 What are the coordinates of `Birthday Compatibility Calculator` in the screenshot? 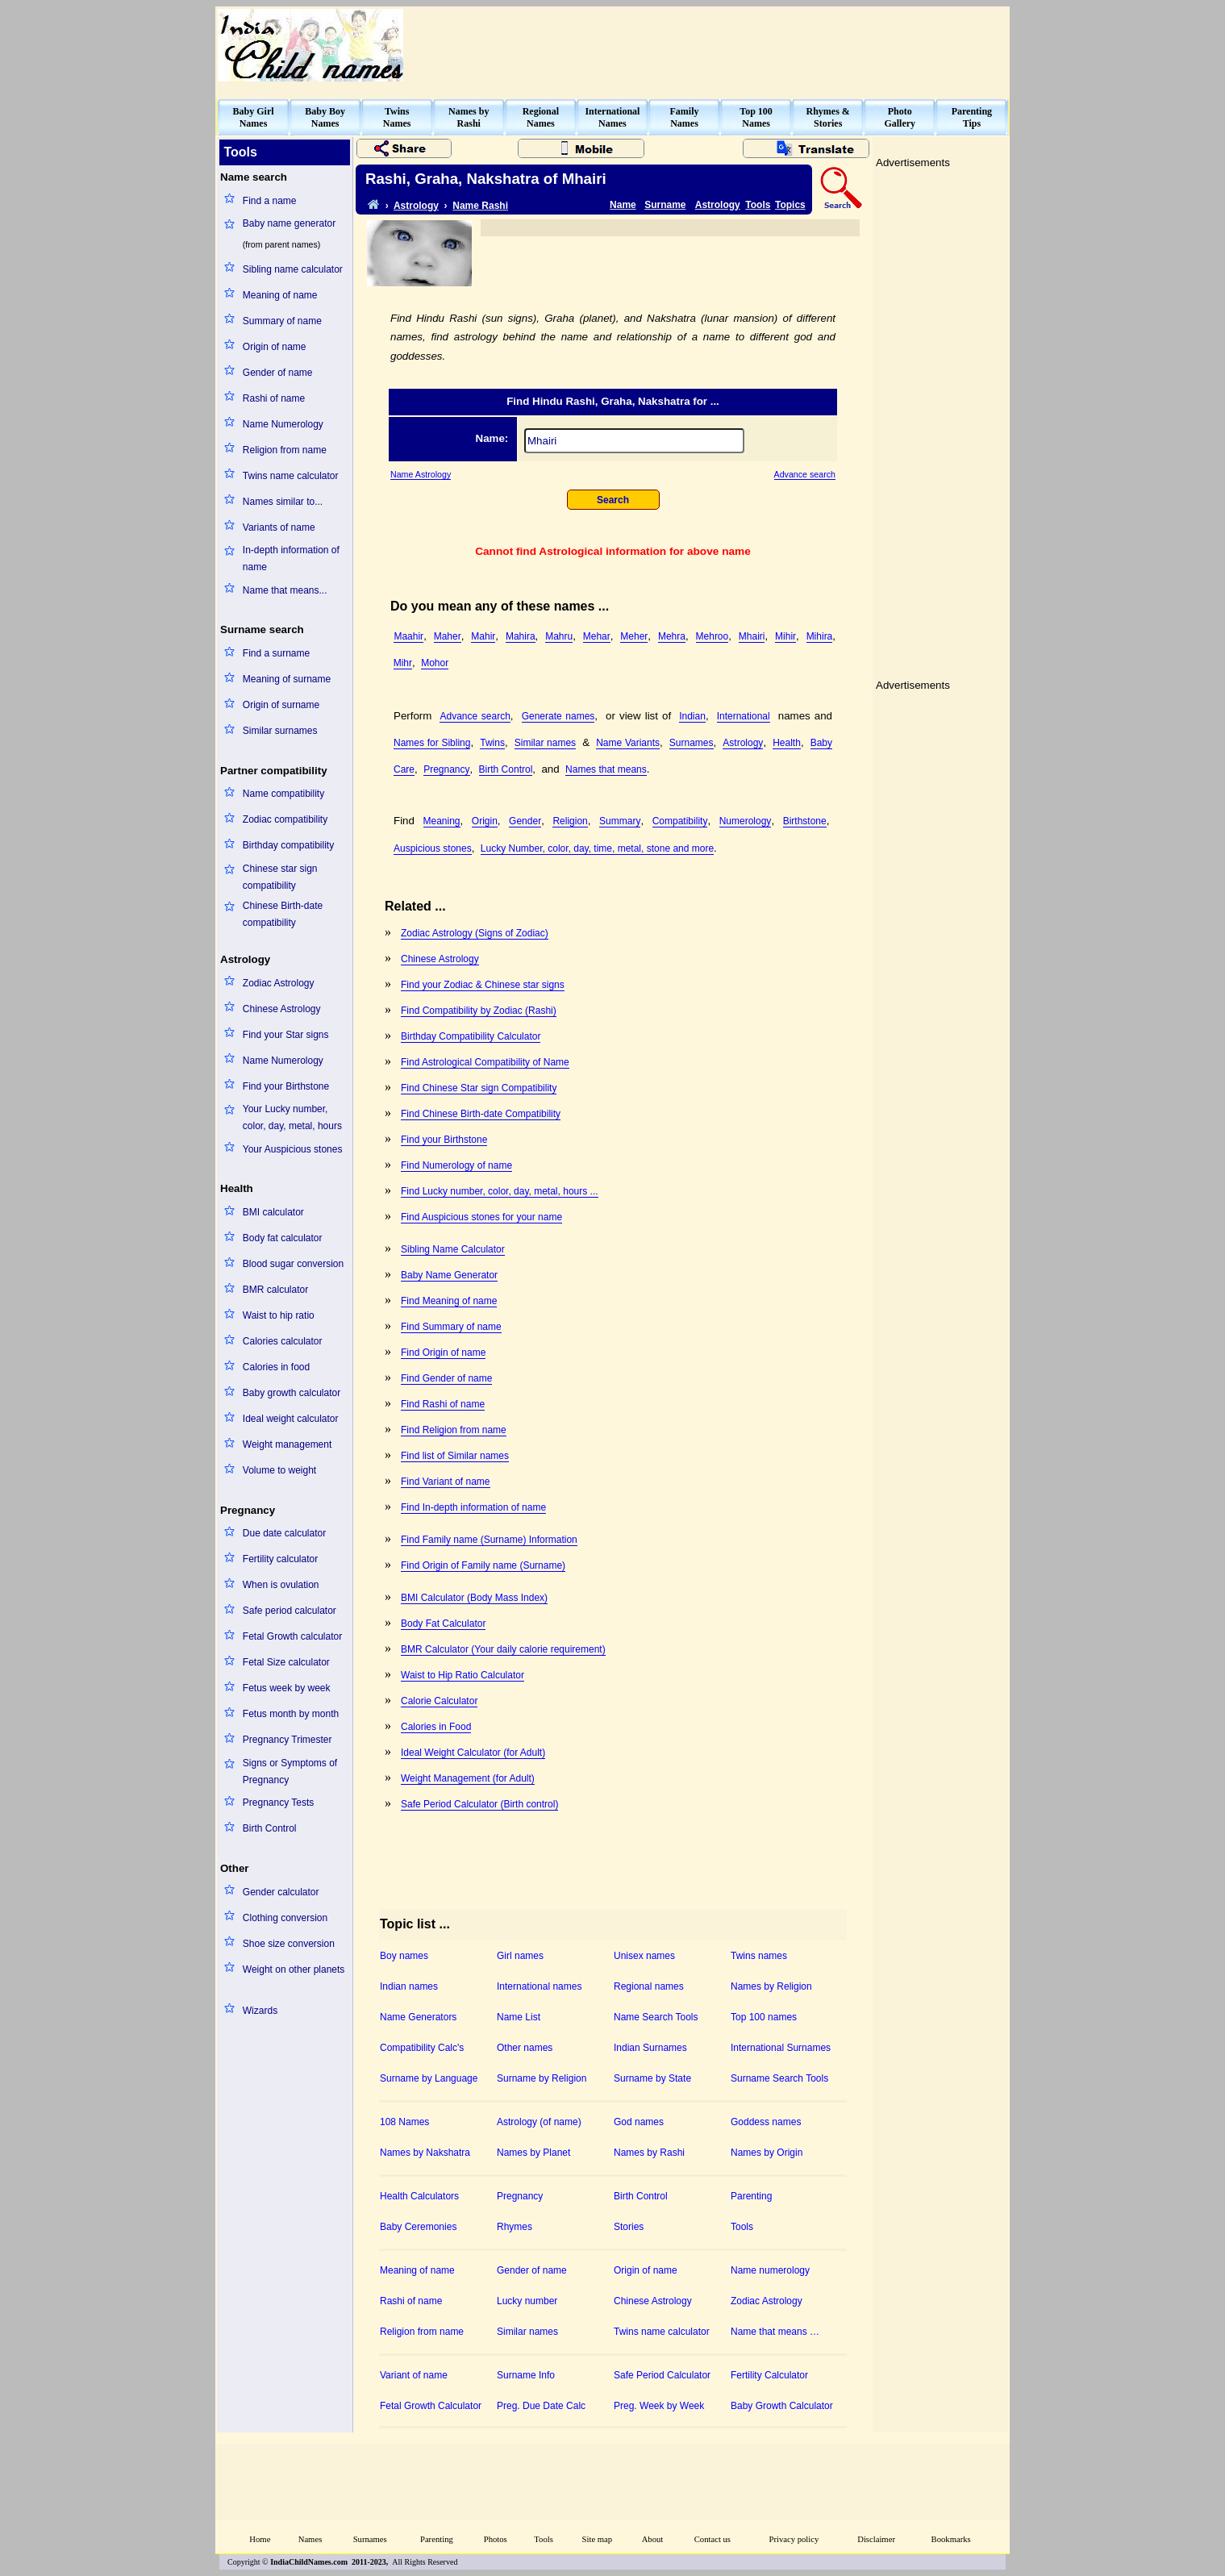 It's located at (470, 1036).